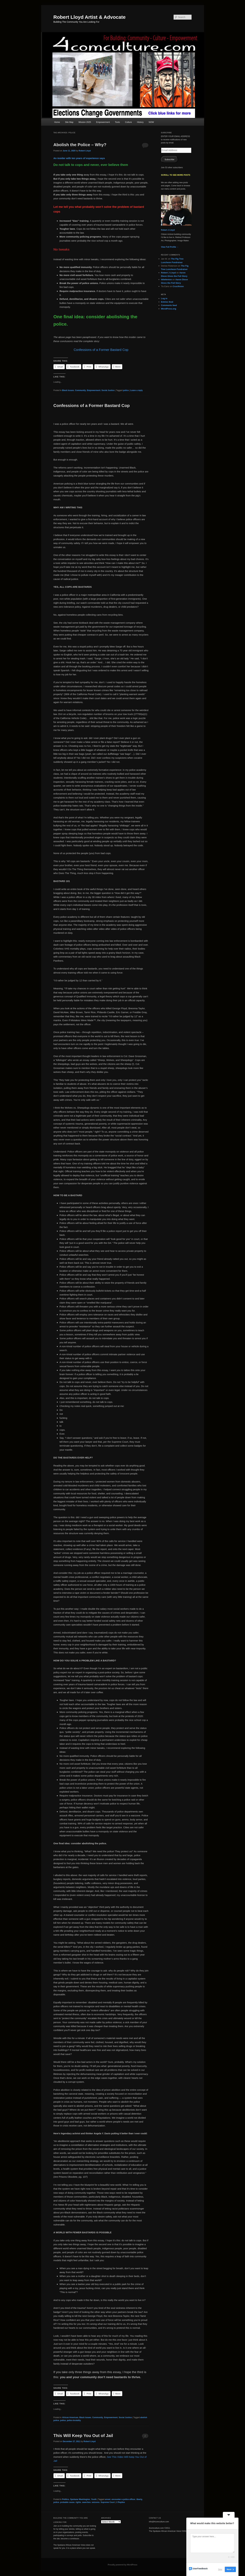  Describe the element at coordinates (68, 390) in the screenshot. I see `Black Issues` at that location.